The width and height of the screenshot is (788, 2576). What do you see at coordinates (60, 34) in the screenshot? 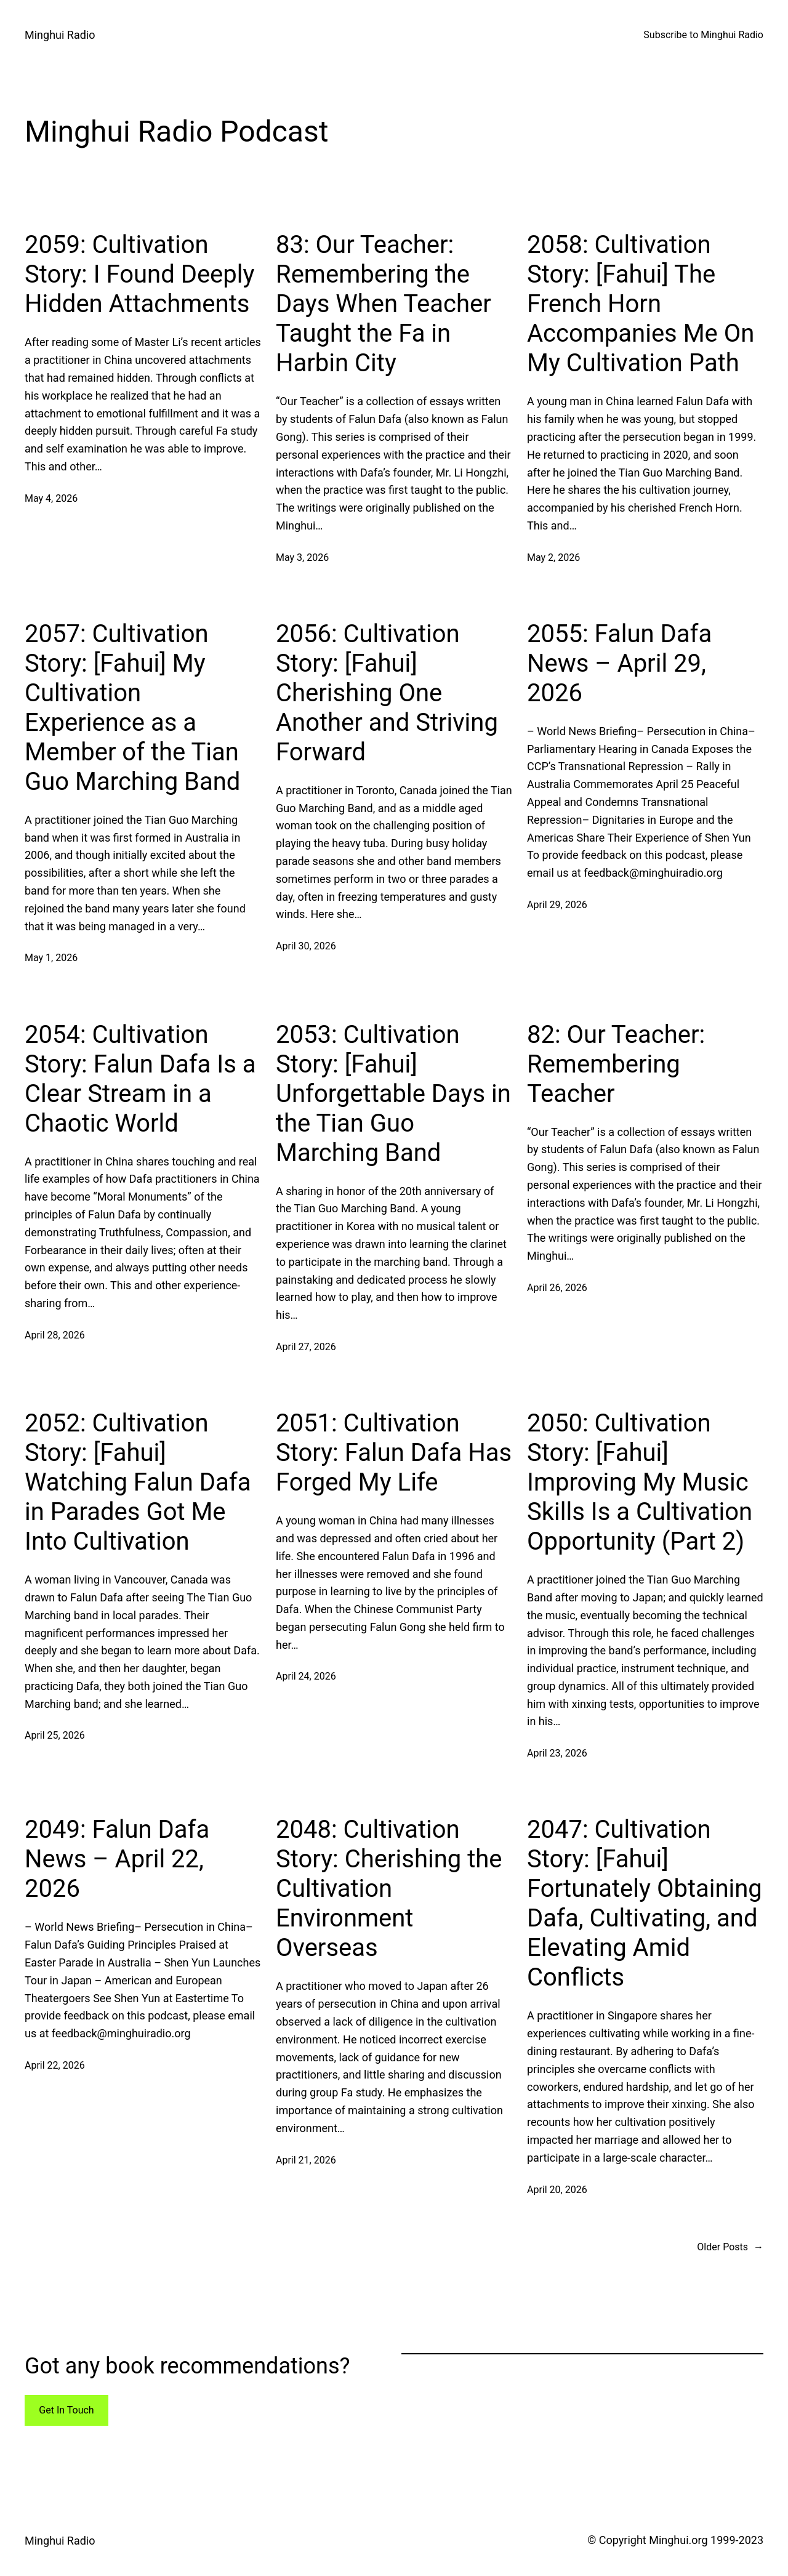
I see `Minghui Radio` at bounding box center [60, 34].